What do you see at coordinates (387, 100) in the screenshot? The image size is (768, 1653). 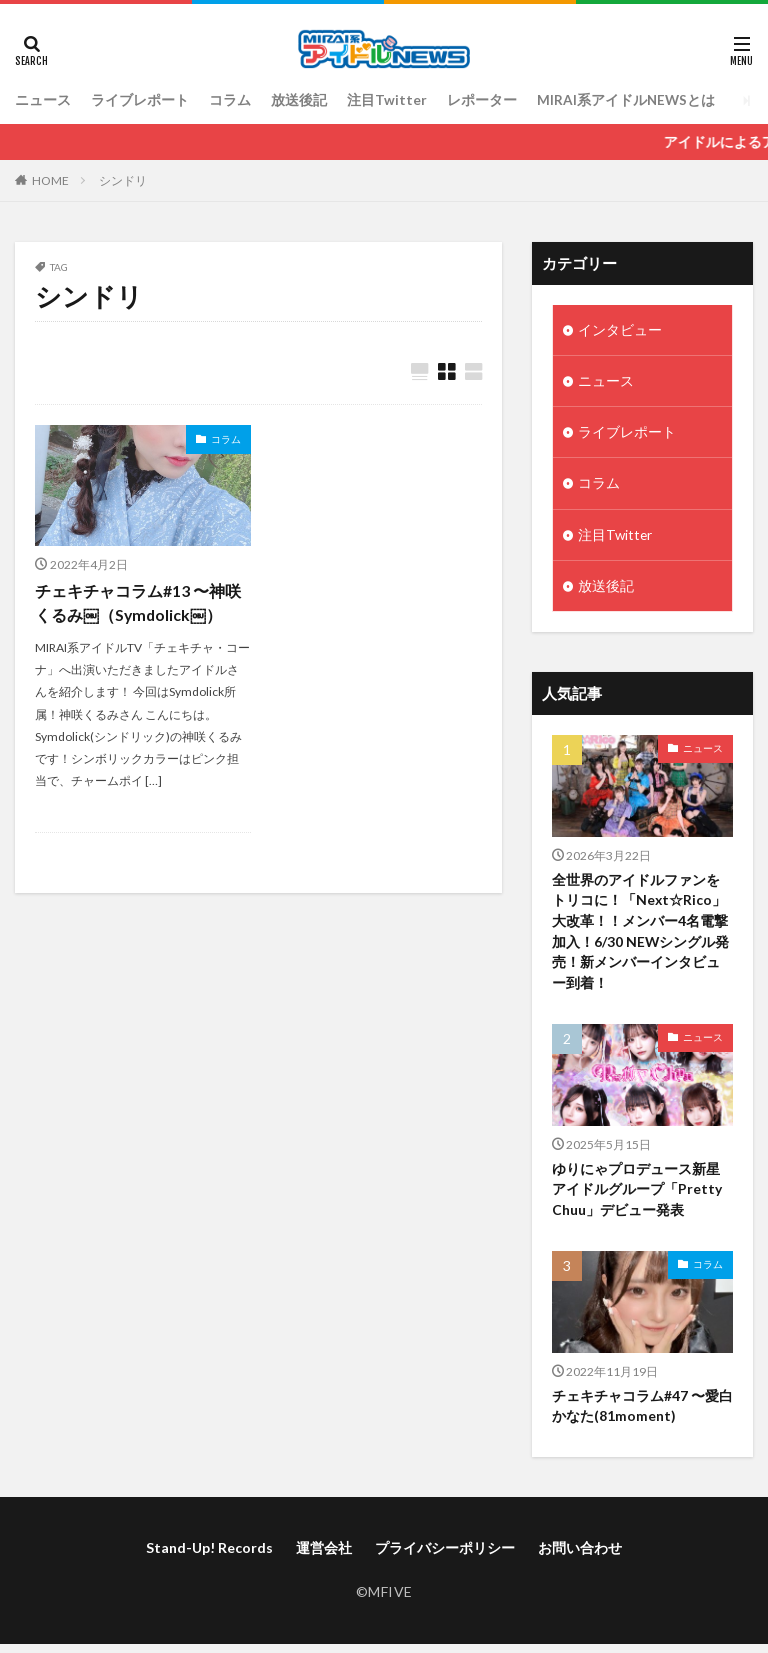 I see `注目Twitter` at bounding box center [387, 100].